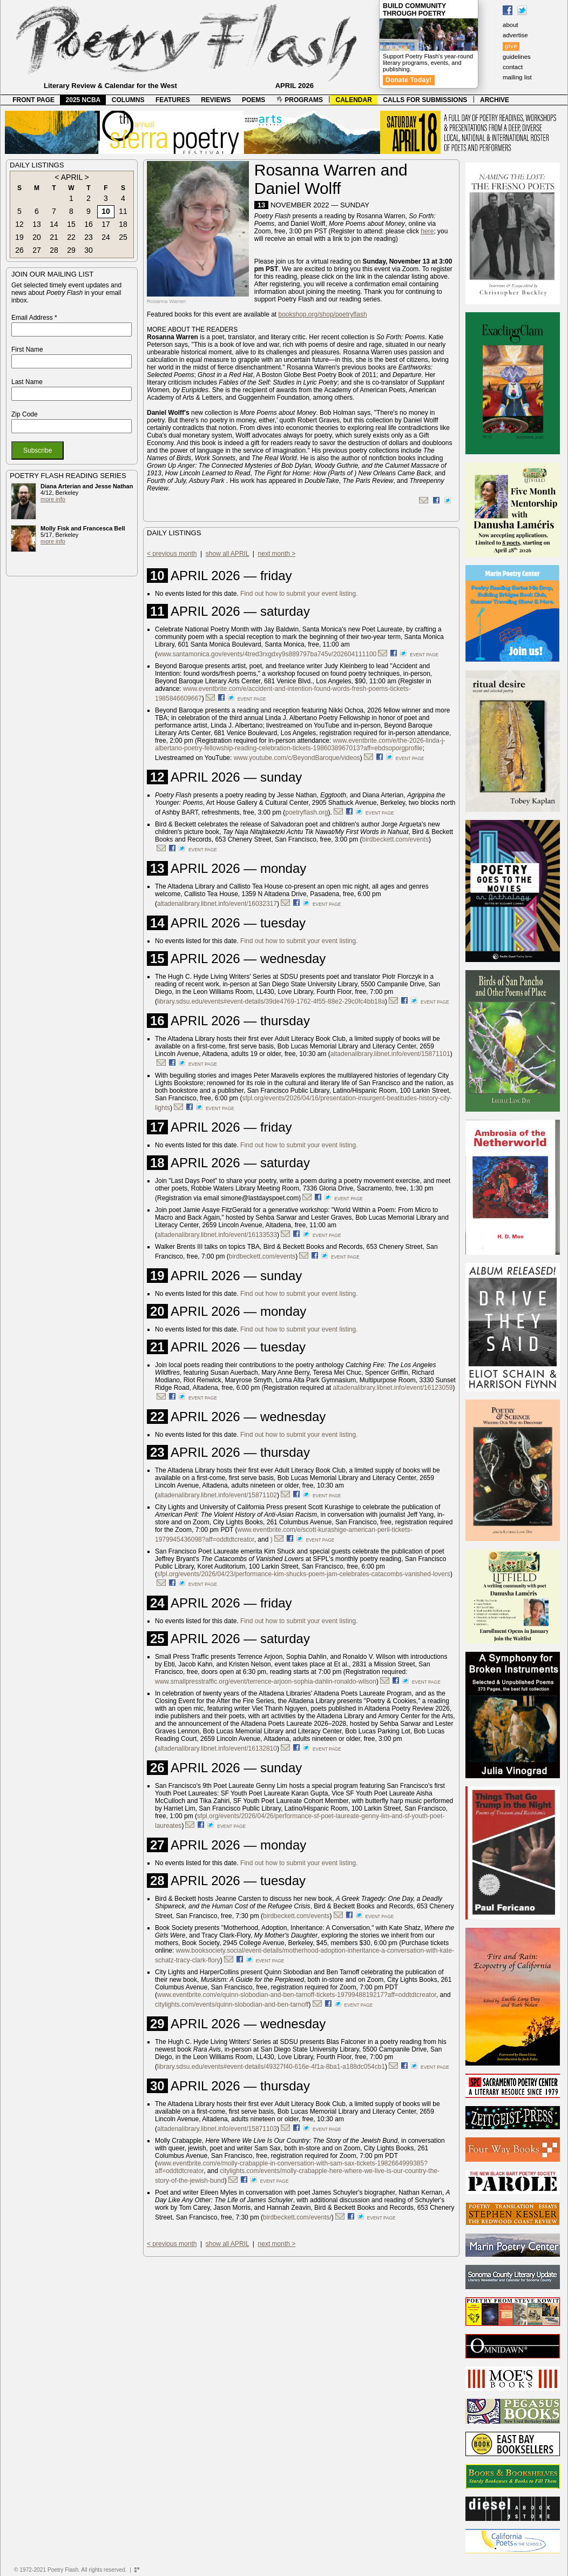 The image size is (568, 2576). Describe the element at coordinates (393, 1387) in the screenshot. I see `altadenalibrary.libnet.info/event/16123059` at that location.